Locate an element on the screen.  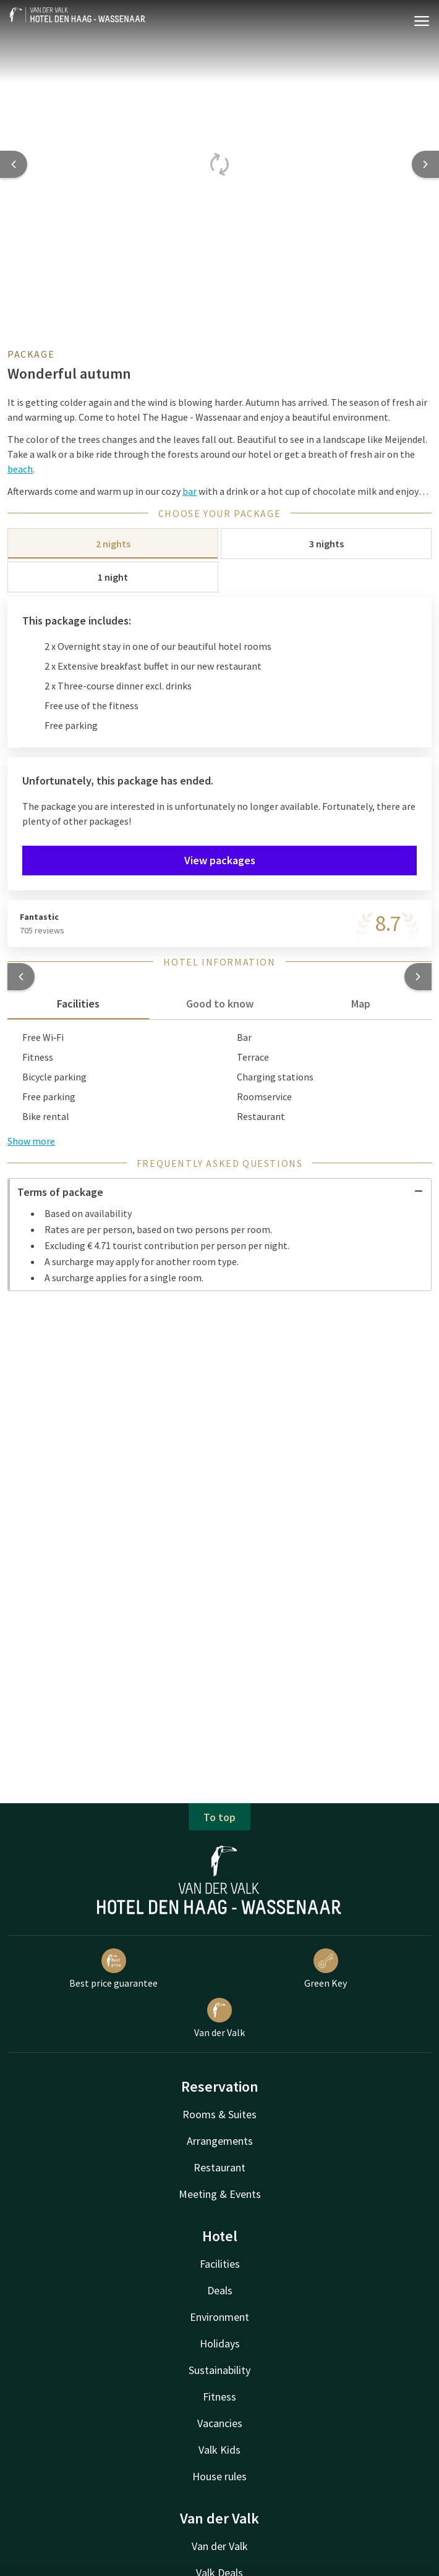
Vacancies is located at coordinates (219, 2423).